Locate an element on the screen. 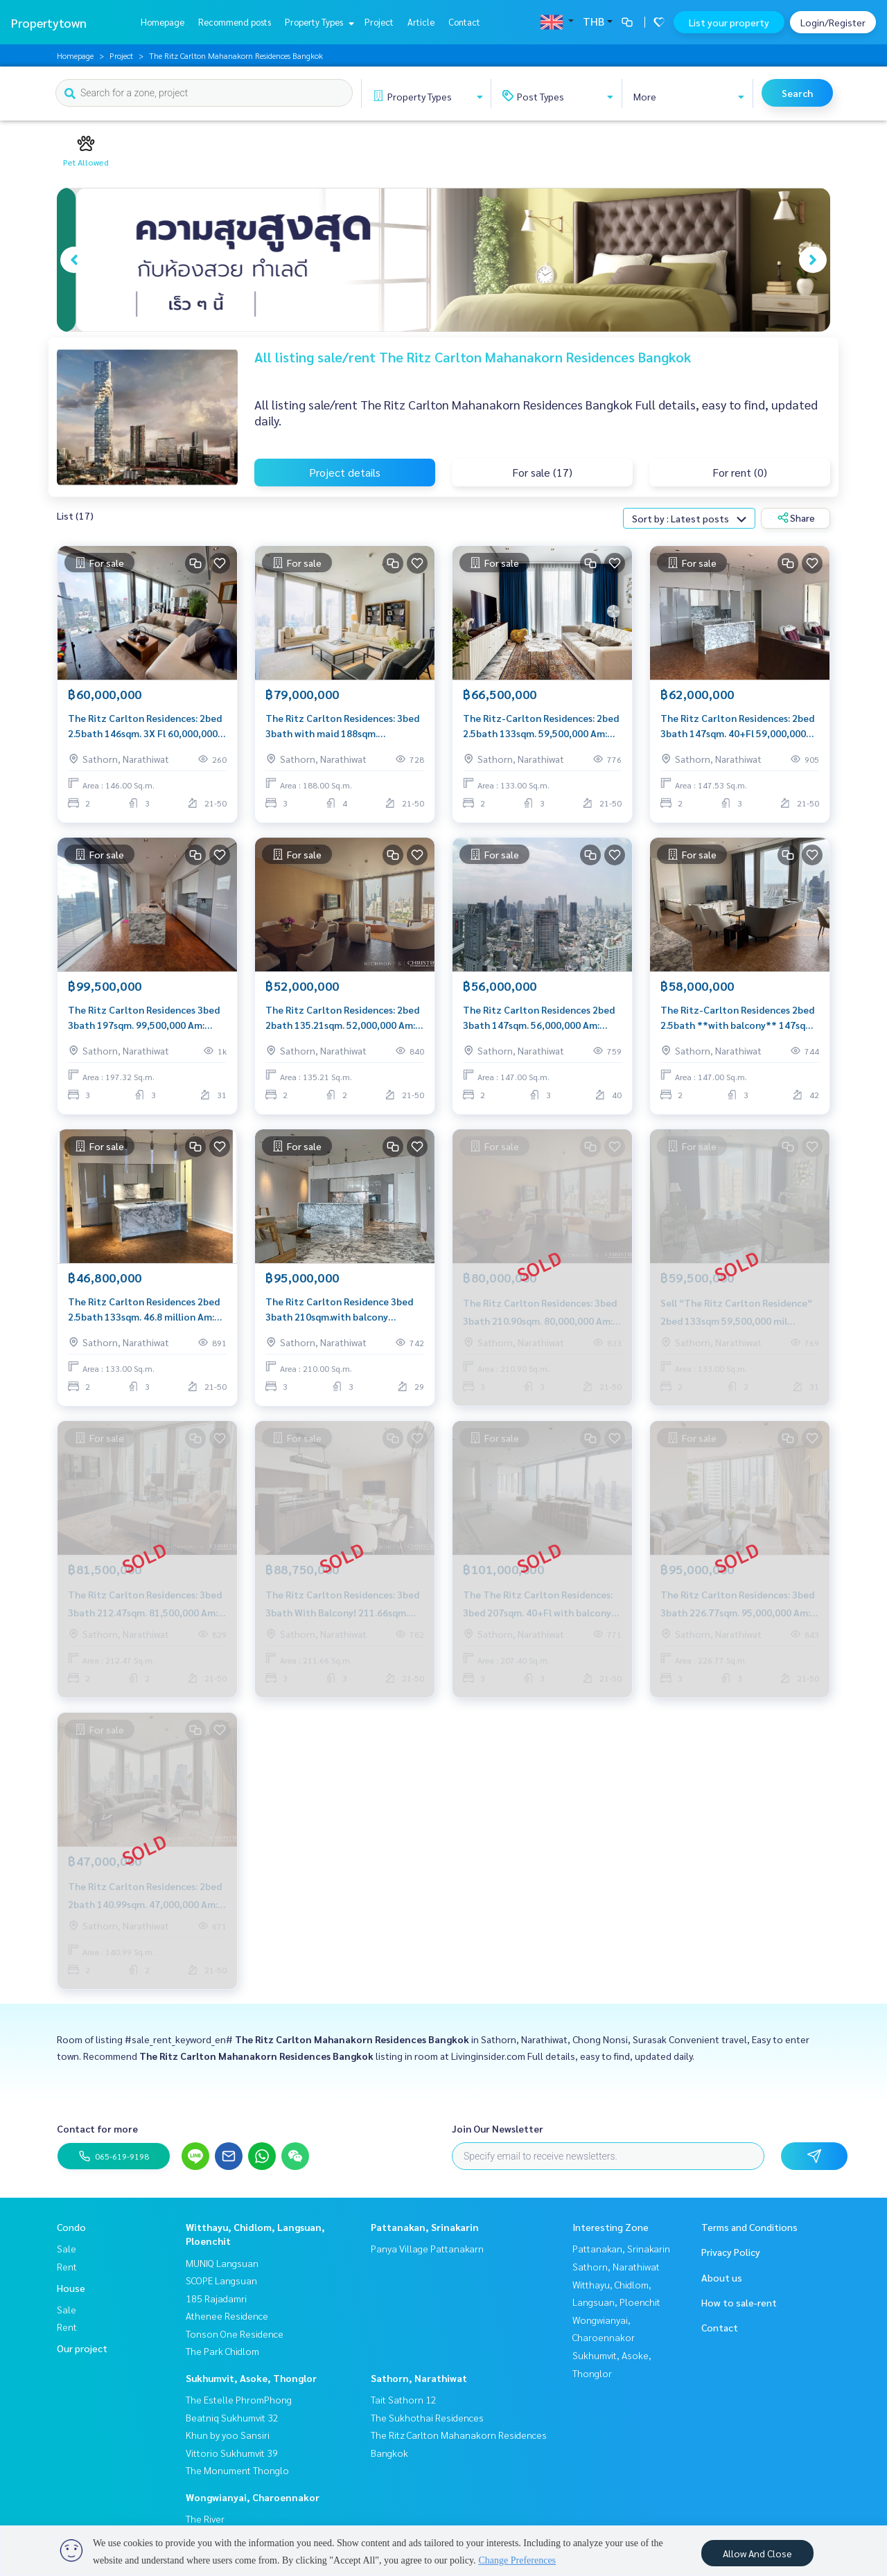 The width and height of the screenshot is (887, 2576). Privacy Policy is located at coordinates (730, 2252).